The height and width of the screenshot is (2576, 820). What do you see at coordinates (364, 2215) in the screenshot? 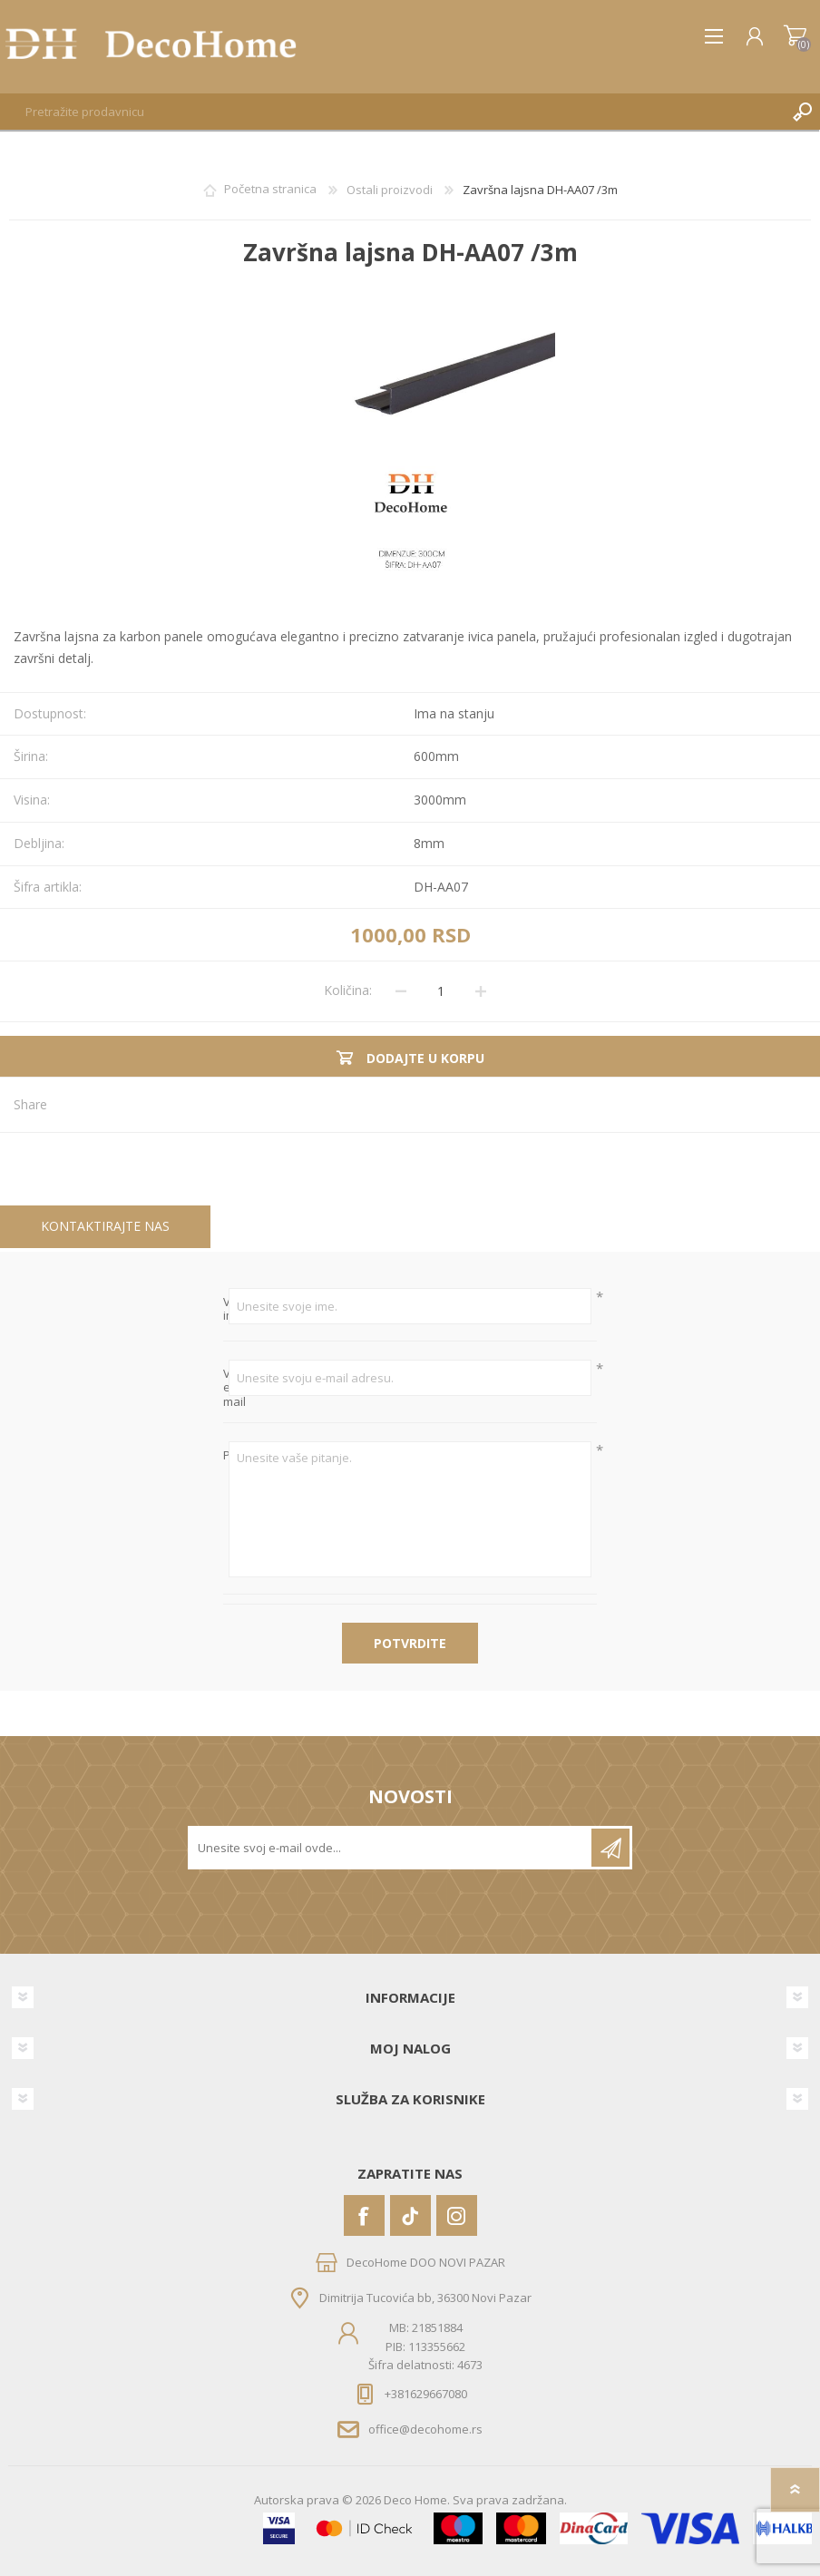
I see `[Facebook]` at bounding box center [364, 2215].